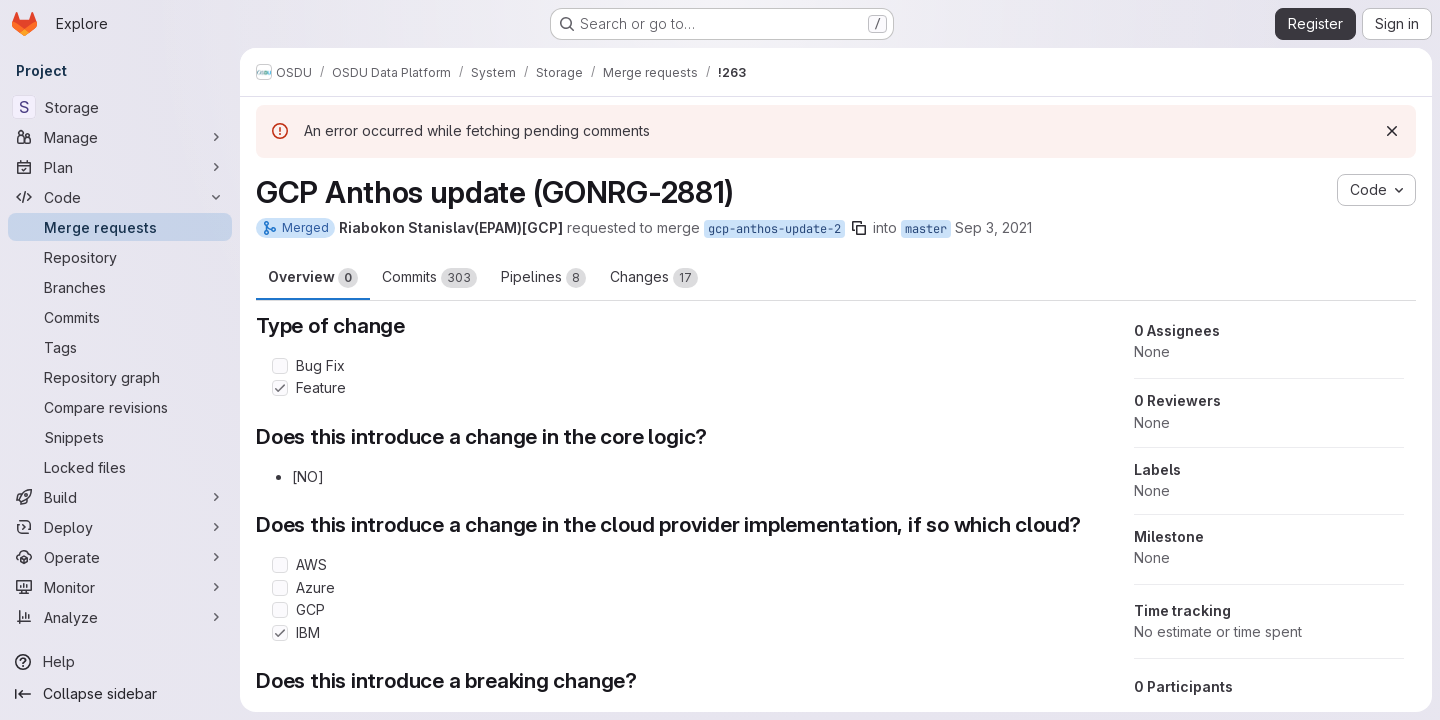 This screenshot has height=720, width=1440. What do you see at coordinates (120, 497) in the screenshot?
I see `[Build]` at bounding box center [120, 497].